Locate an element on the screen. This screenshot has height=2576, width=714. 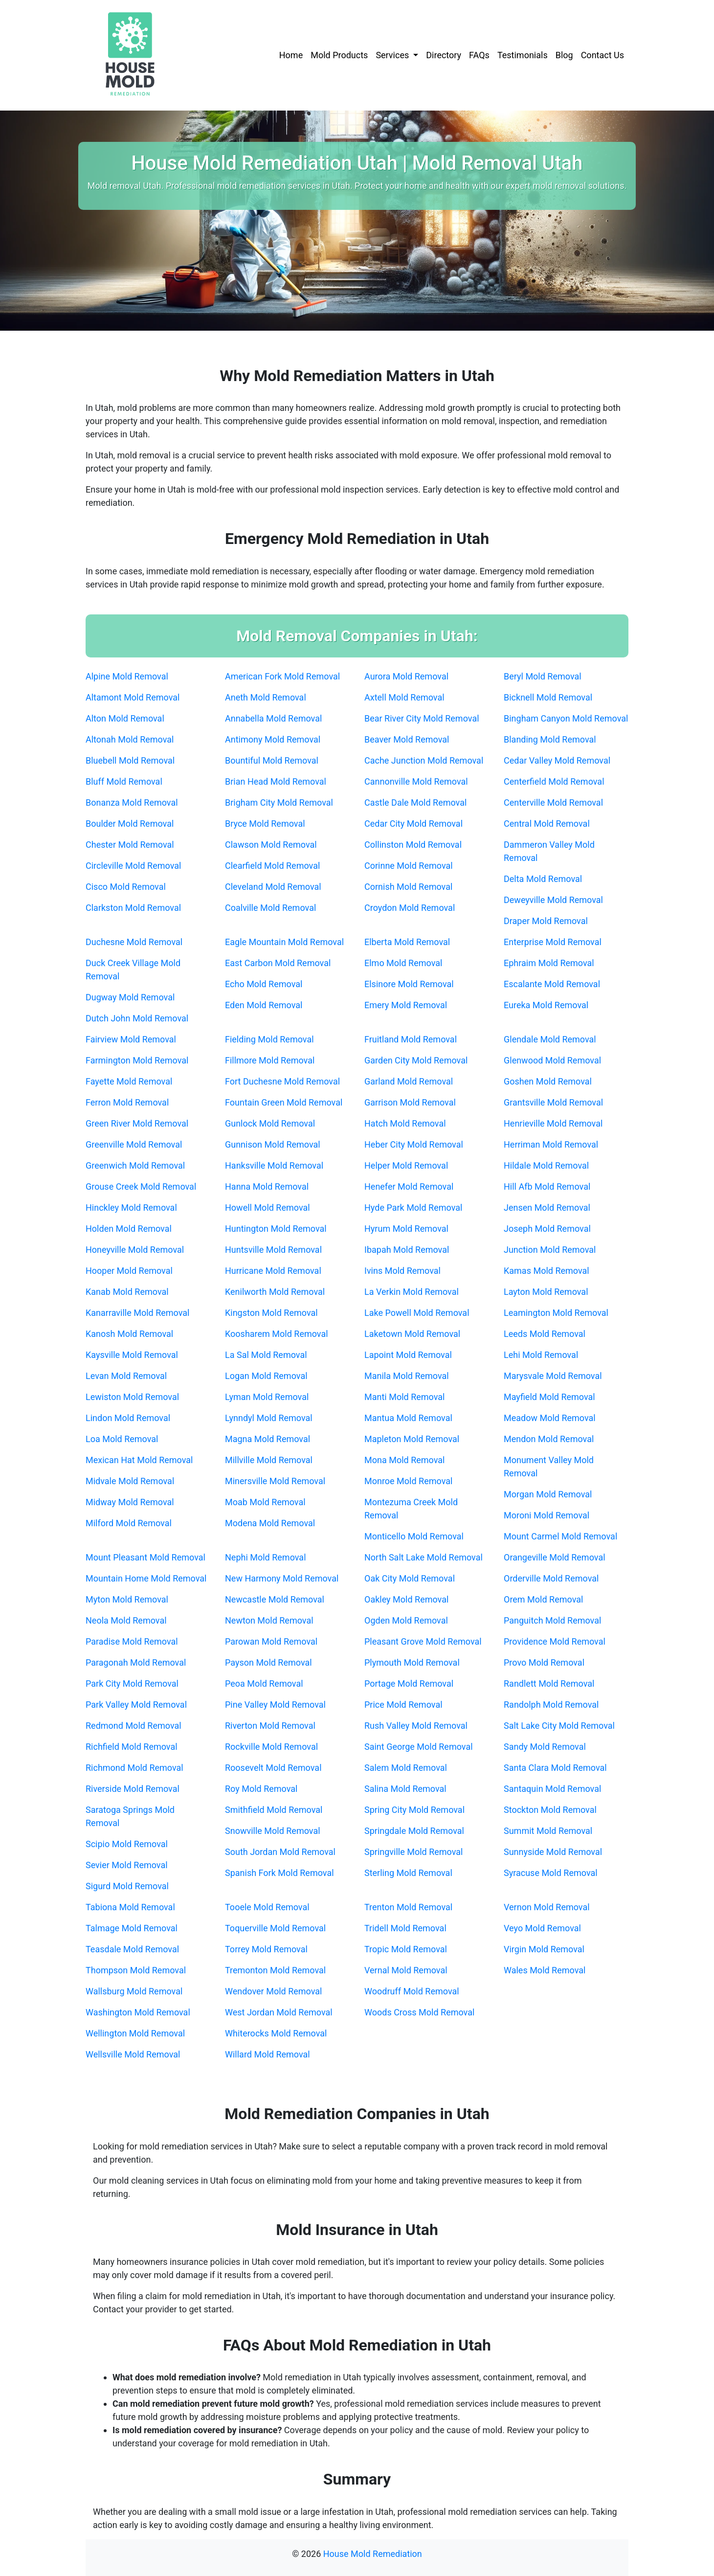
Garden City Mold Removal is located at coordinates (416, 1060).